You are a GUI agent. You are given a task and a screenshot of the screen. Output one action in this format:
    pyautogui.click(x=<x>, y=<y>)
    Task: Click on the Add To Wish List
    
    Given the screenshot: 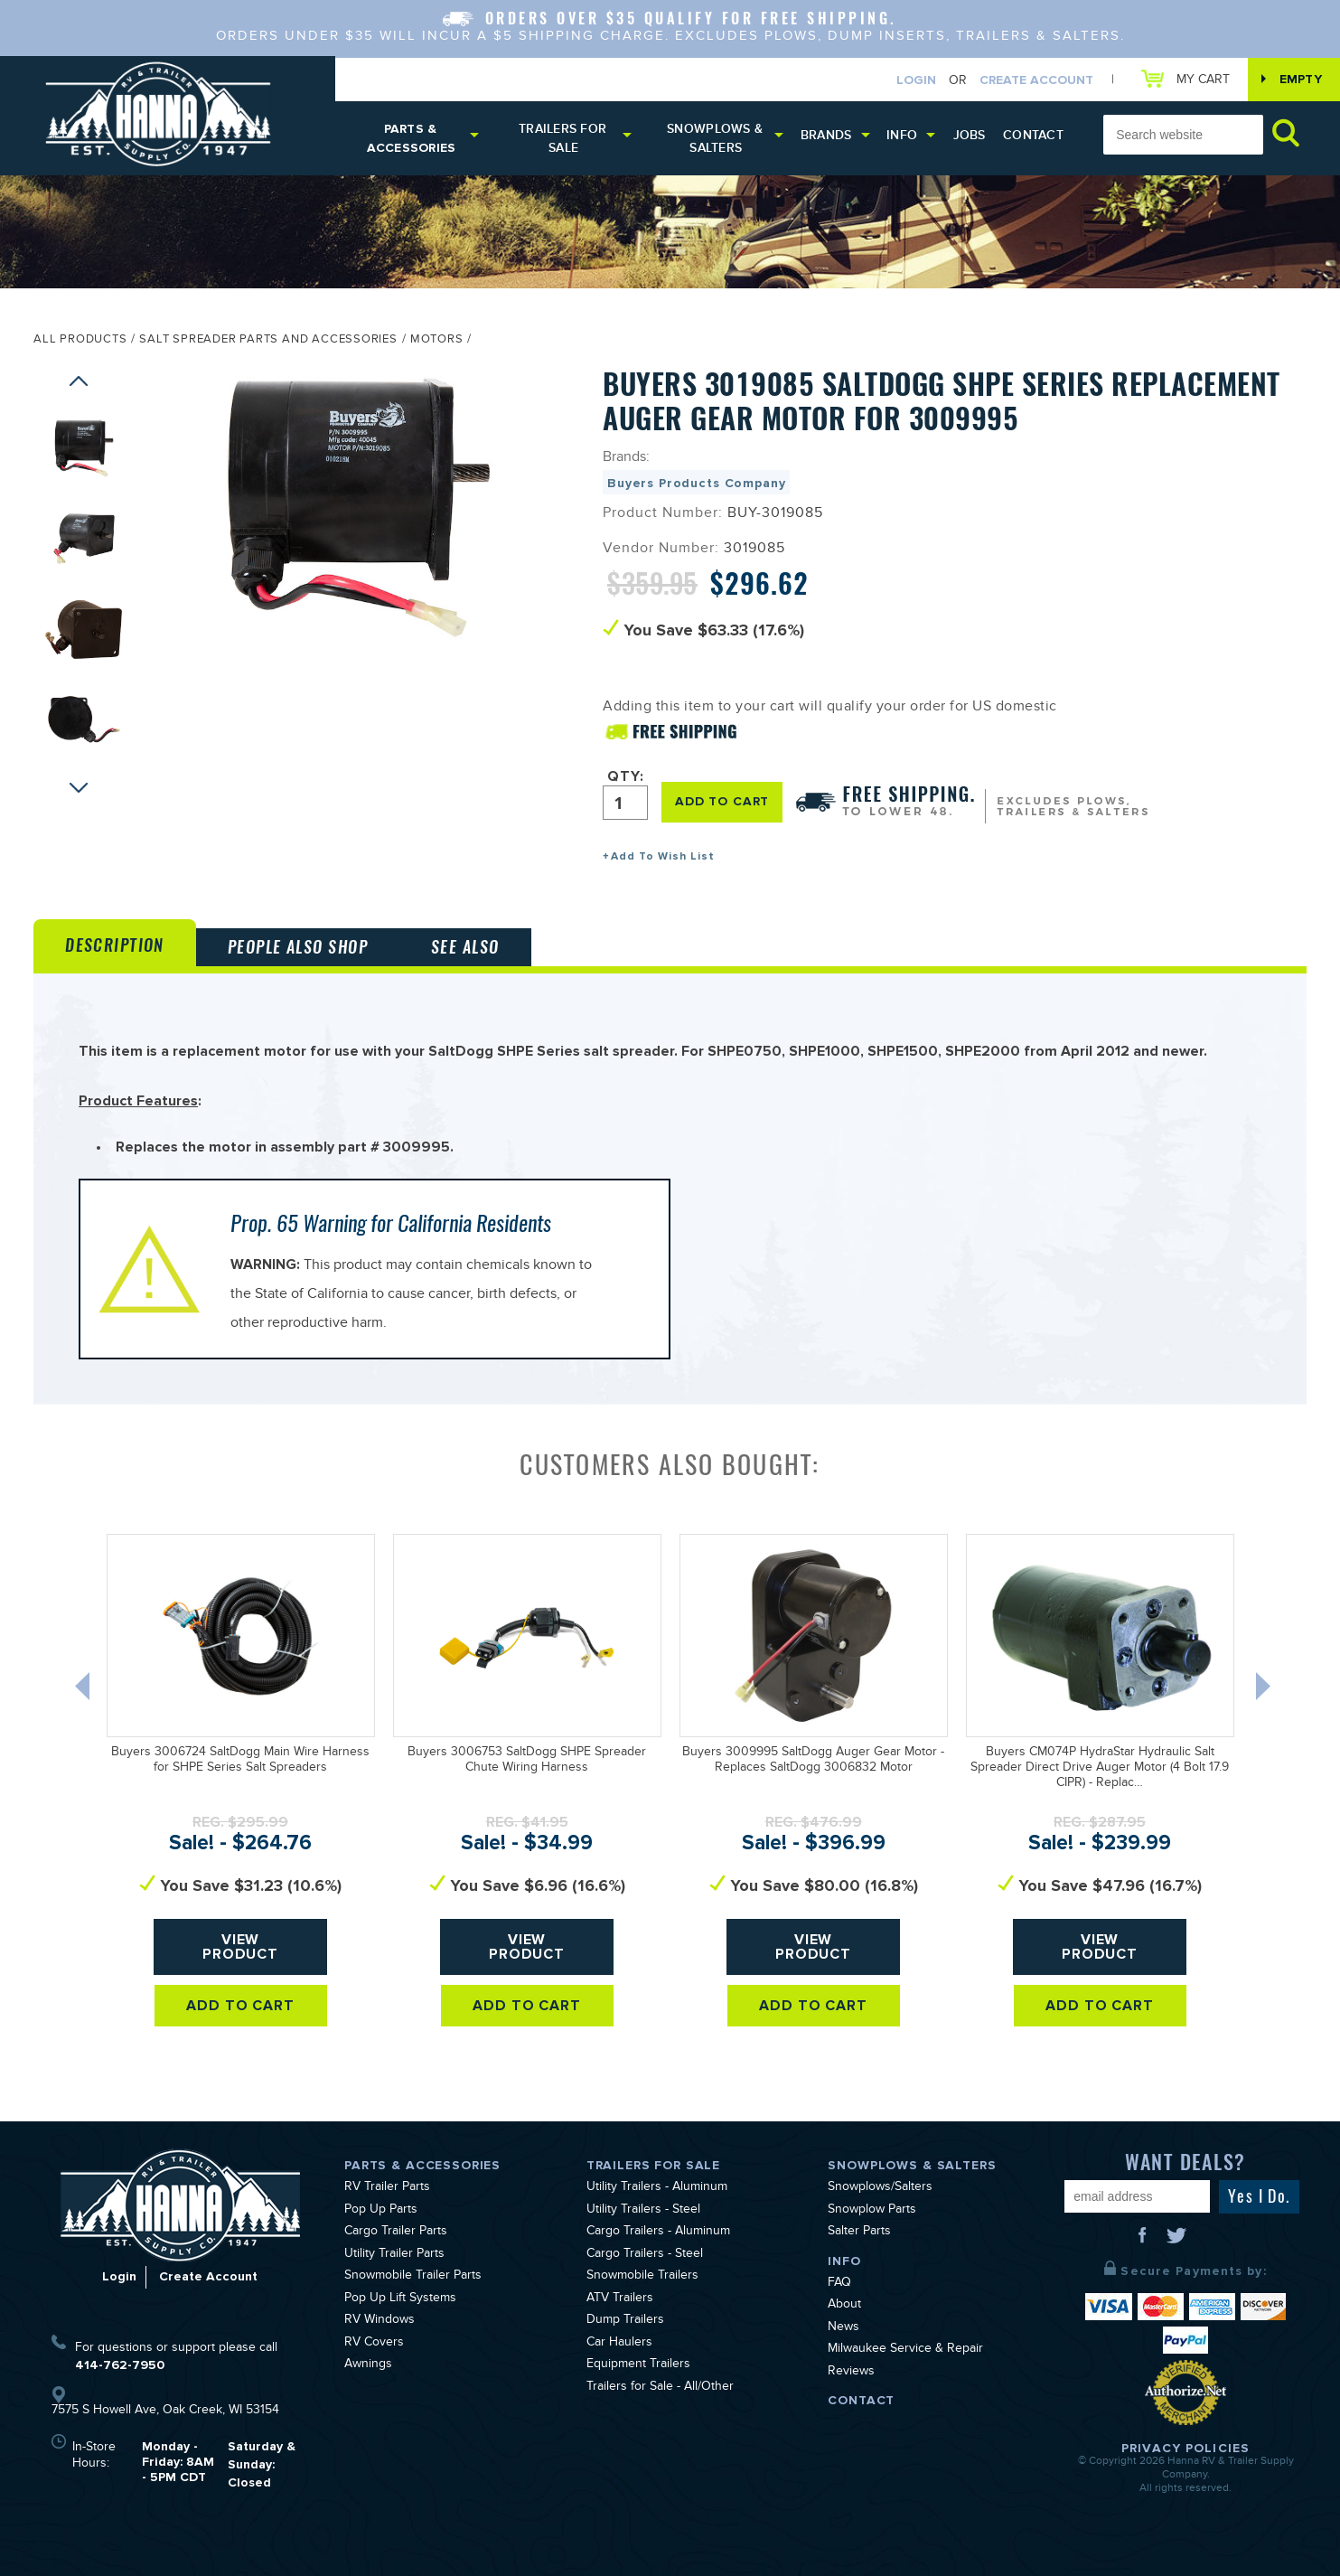 What is the action you would take?
    pyautogui.click(x=663, y=856)
    